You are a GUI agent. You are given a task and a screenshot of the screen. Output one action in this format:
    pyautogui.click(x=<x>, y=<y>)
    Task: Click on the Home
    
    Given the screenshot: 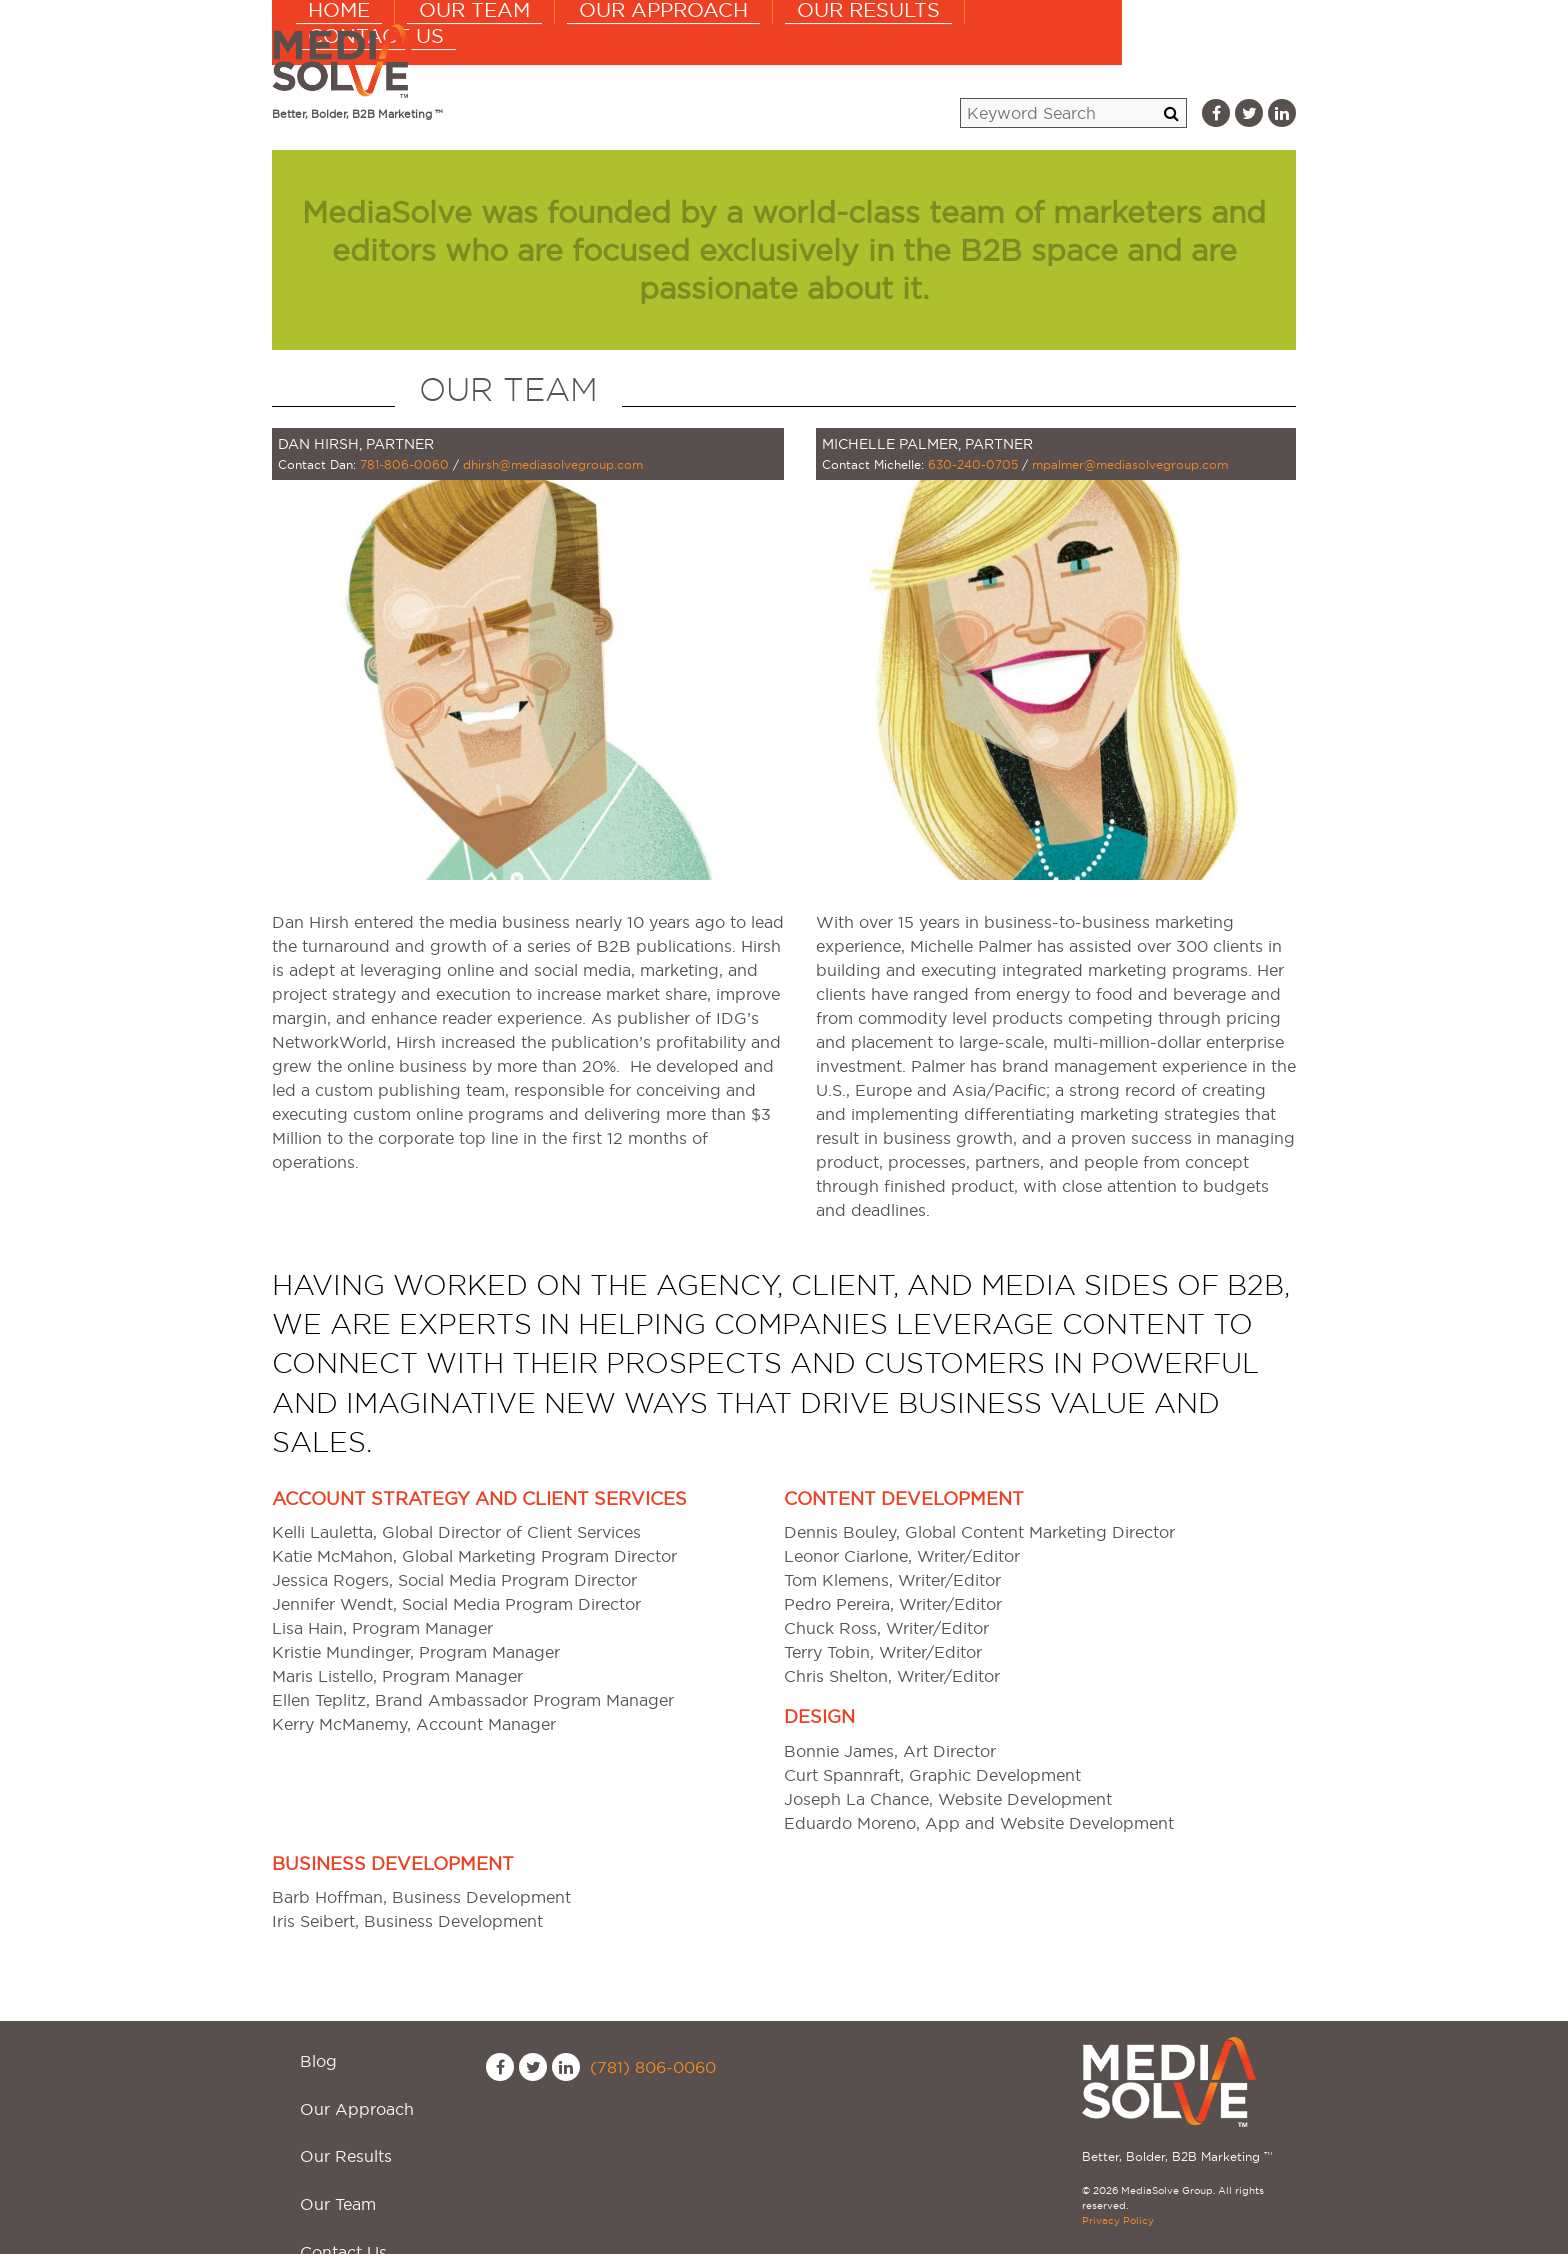 What is the action you would take?
    pyautogui.click(x=510, y=60)
    